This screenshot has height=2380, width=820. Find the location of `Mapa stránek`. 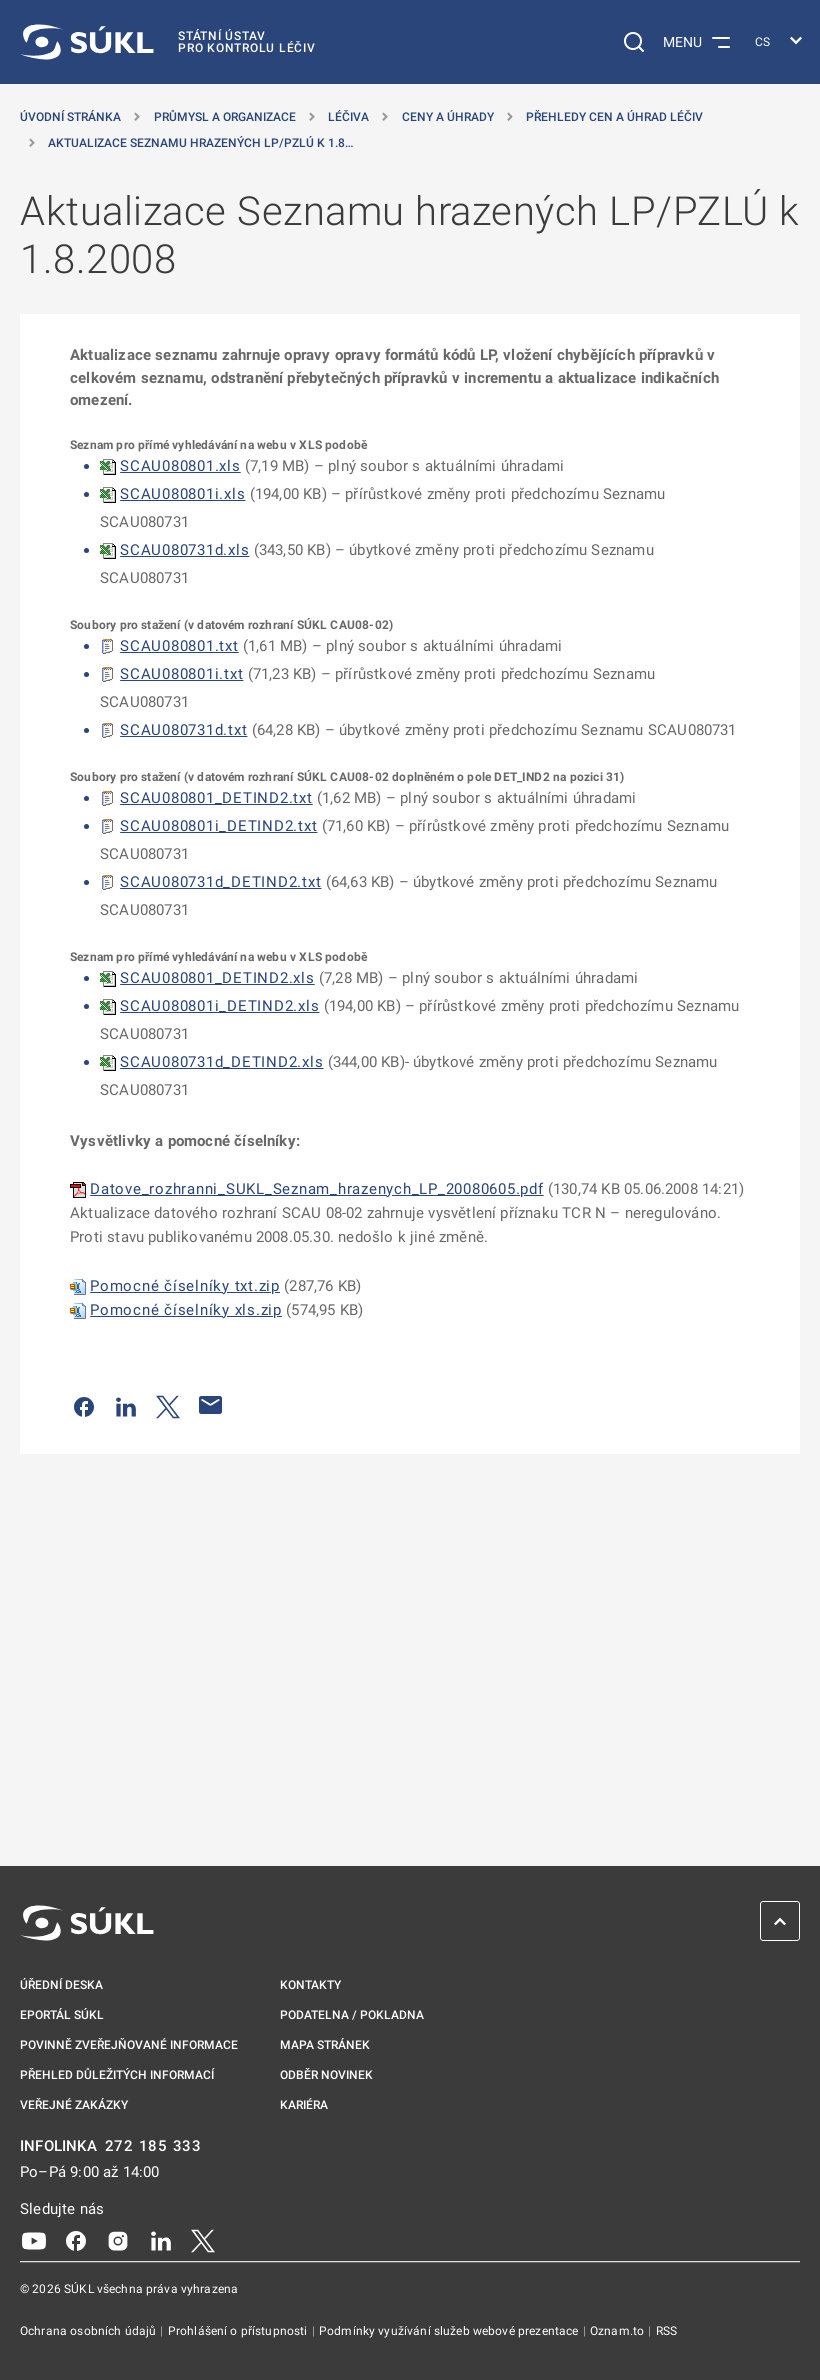

Mapa stránek is located at coordinates (325, 2045).